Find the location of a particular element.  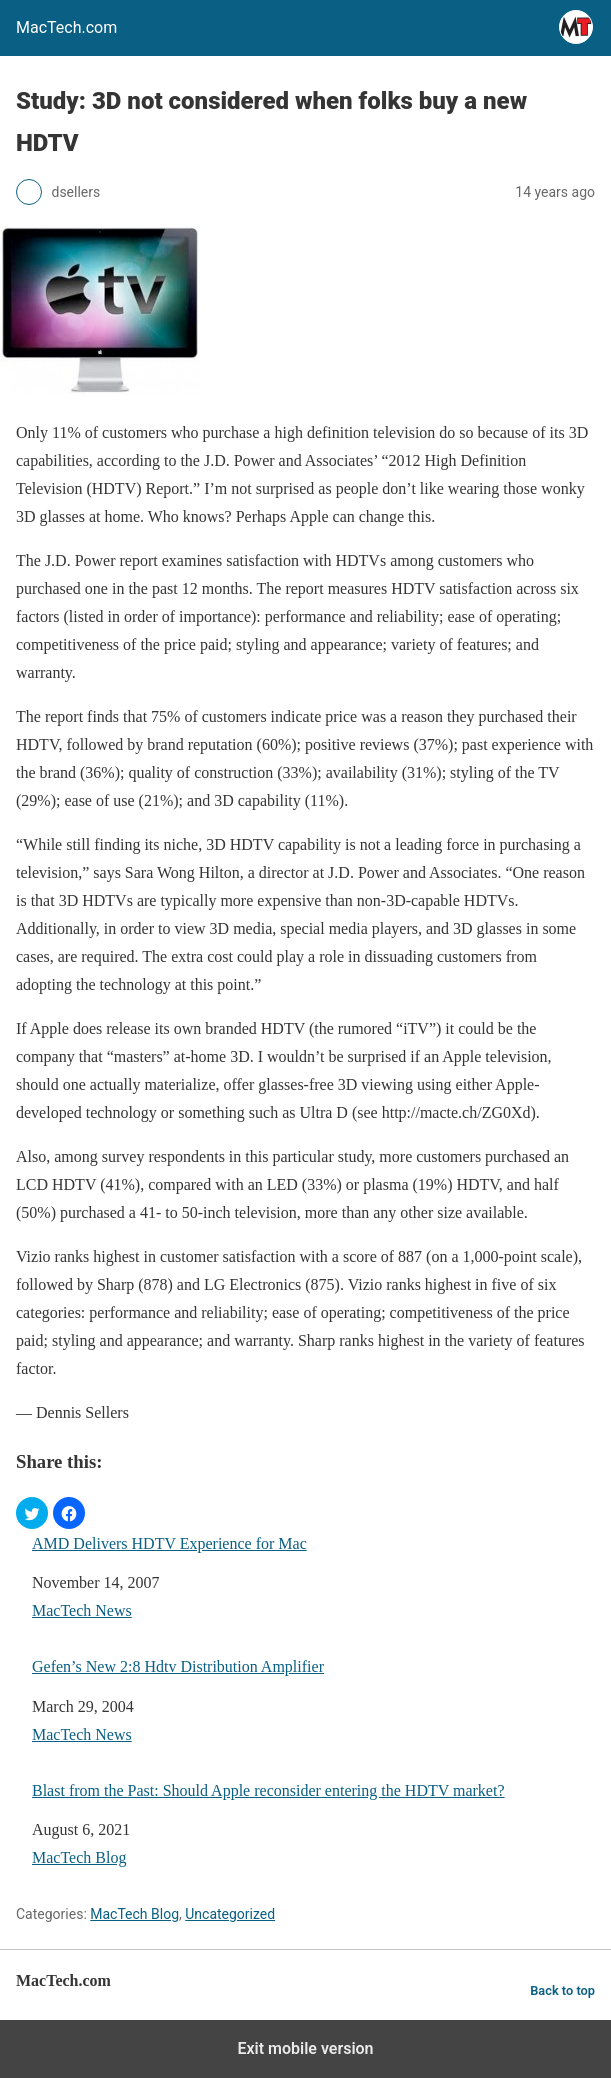

MacTech Blog is located at coordinates (79, 1857).